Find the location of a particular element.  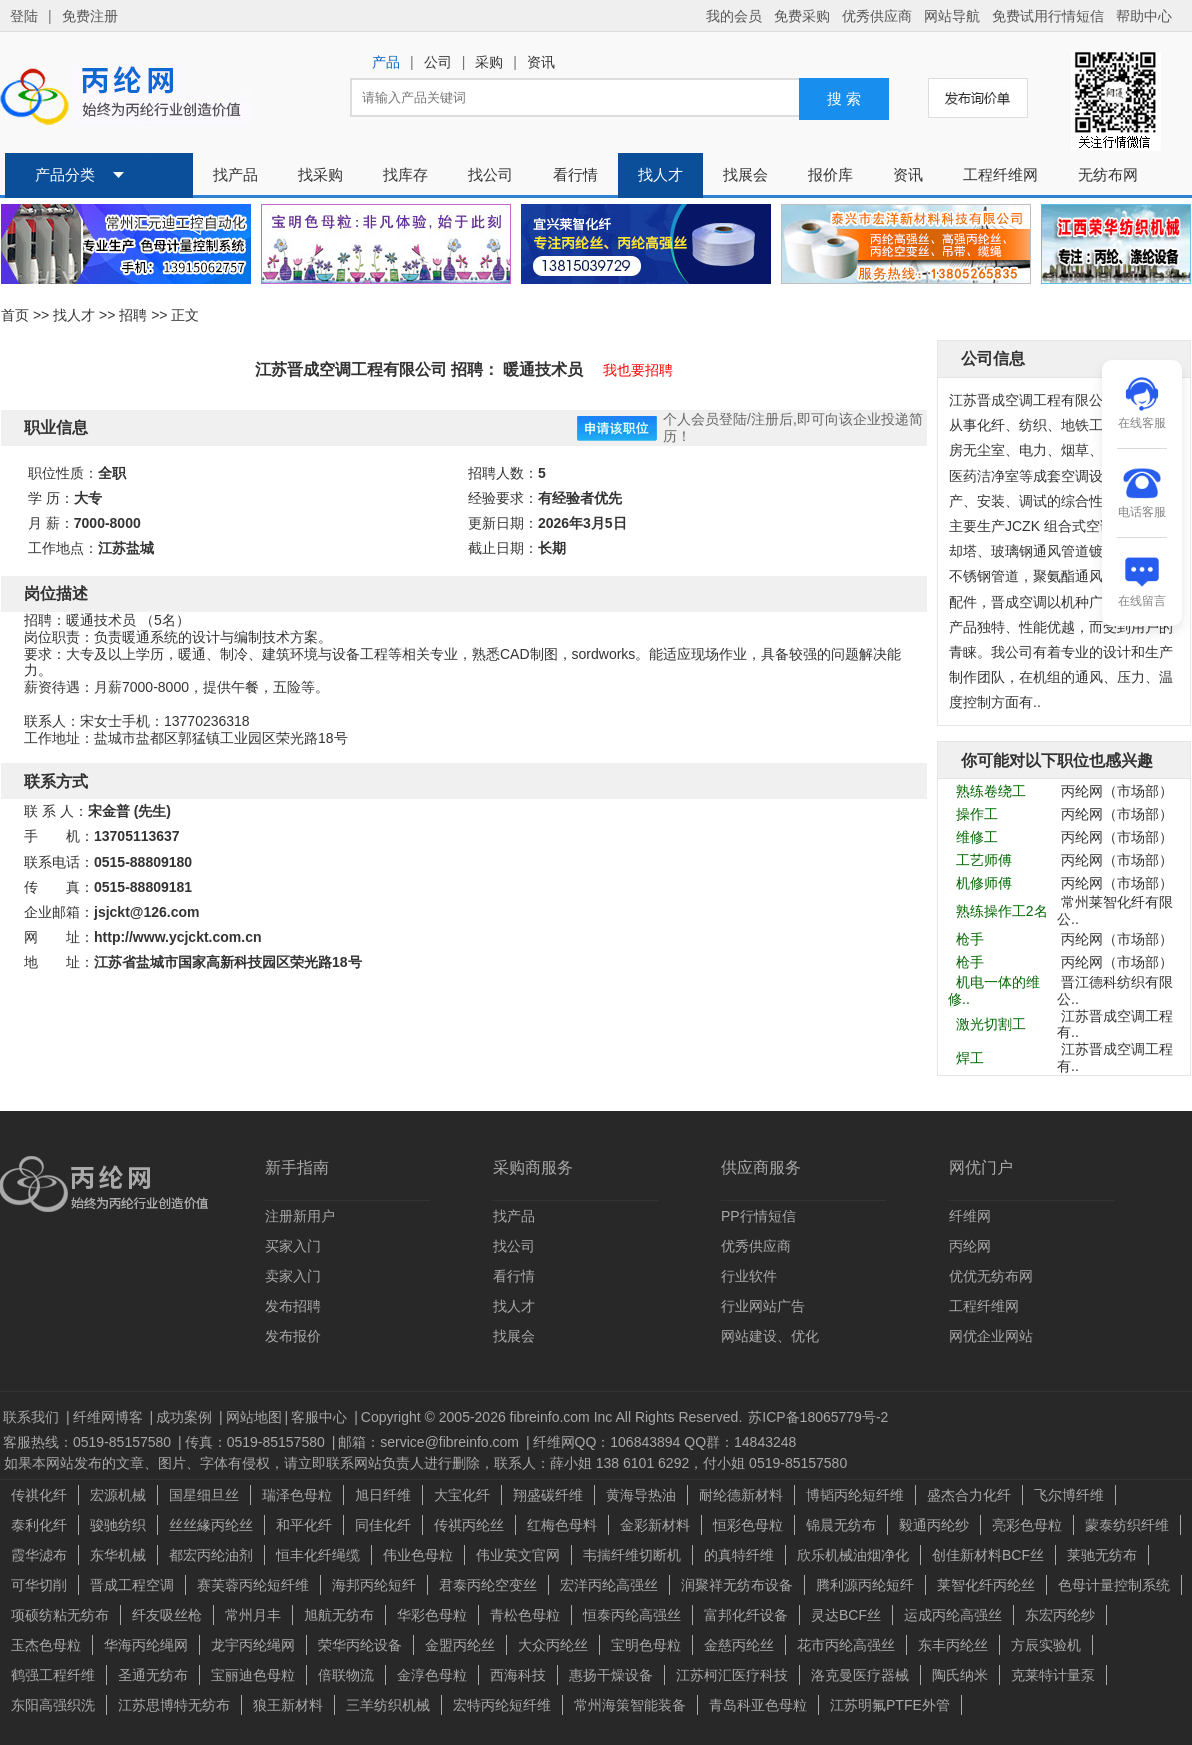

常州海策智能装备 is located at coordinates (630, 1705).